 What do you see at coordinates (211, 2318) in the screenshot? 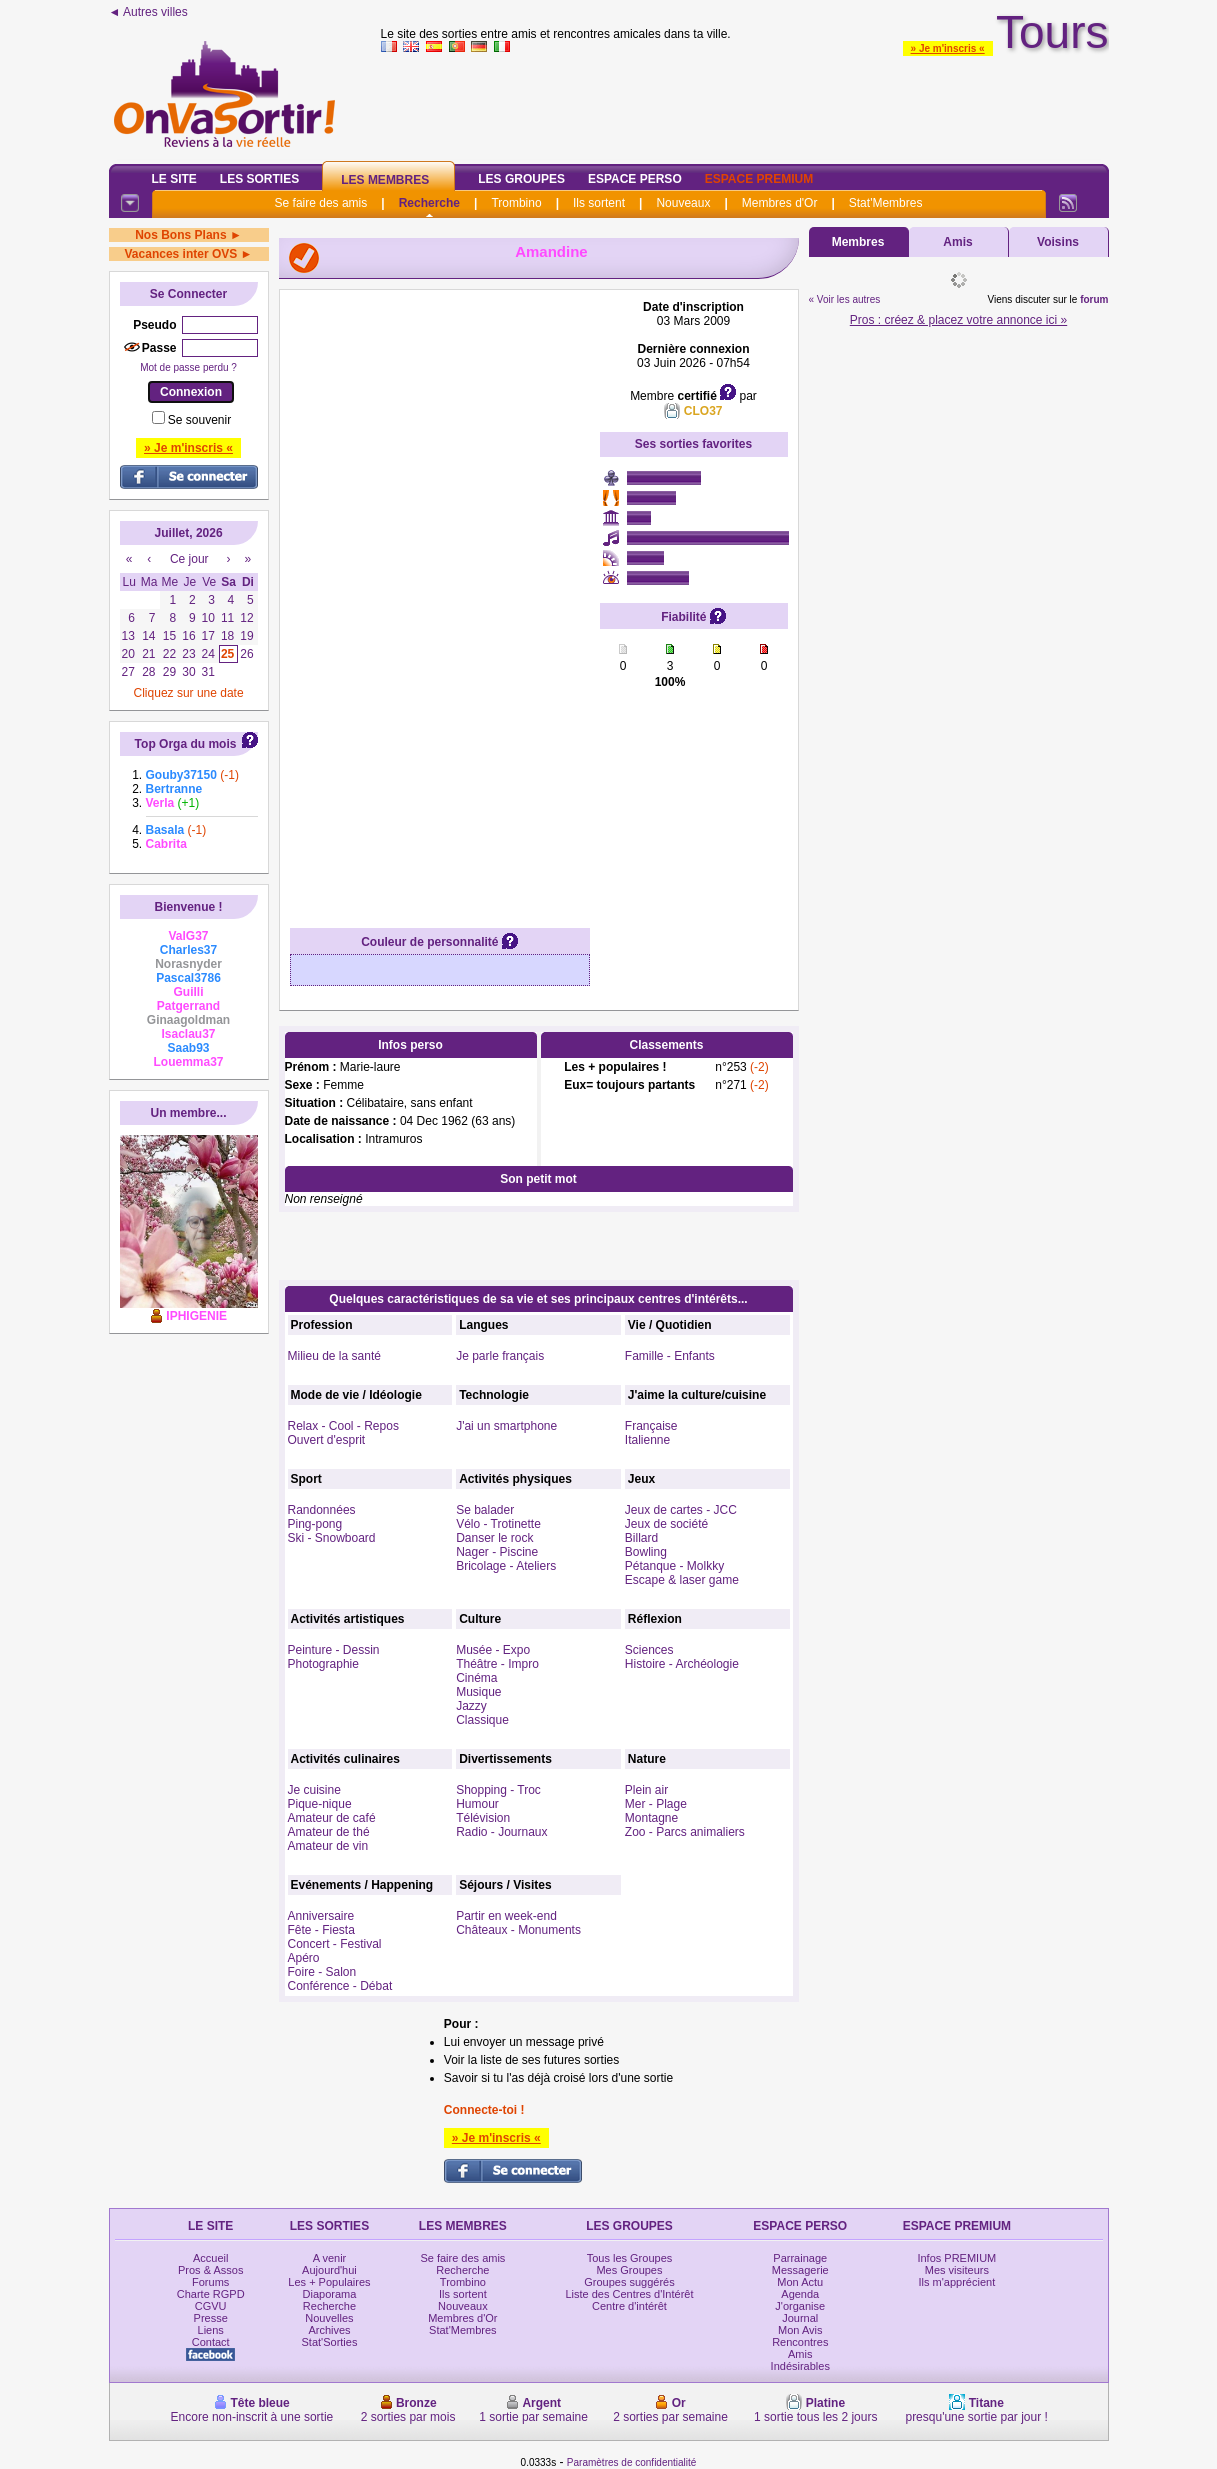
I see `Presse` at bounding box center [211, 2318].